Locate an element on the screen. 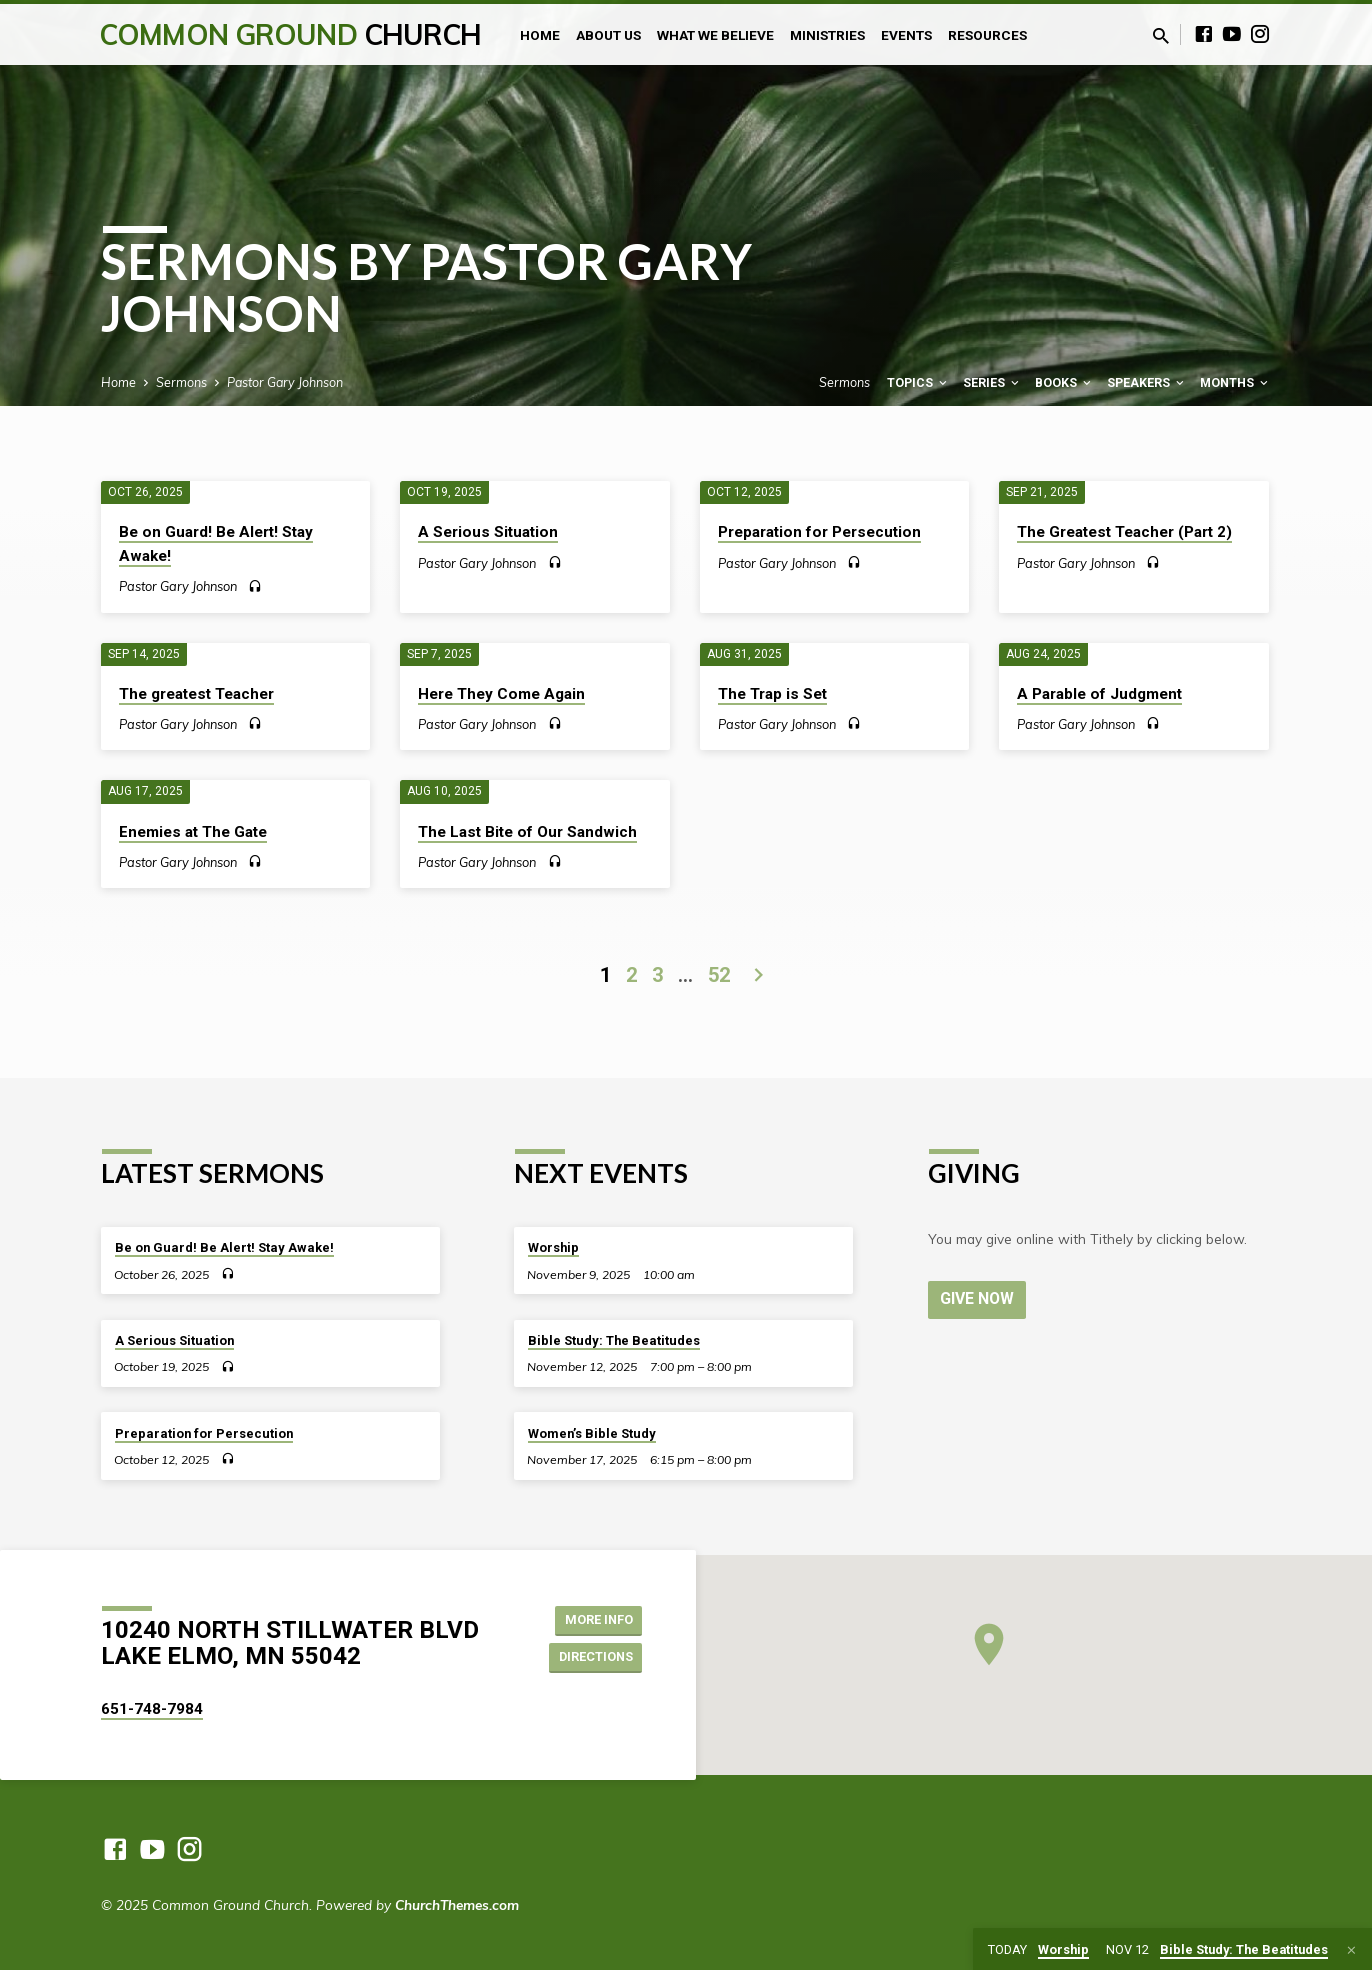  Give Now is located at coordinates (979, 1298).